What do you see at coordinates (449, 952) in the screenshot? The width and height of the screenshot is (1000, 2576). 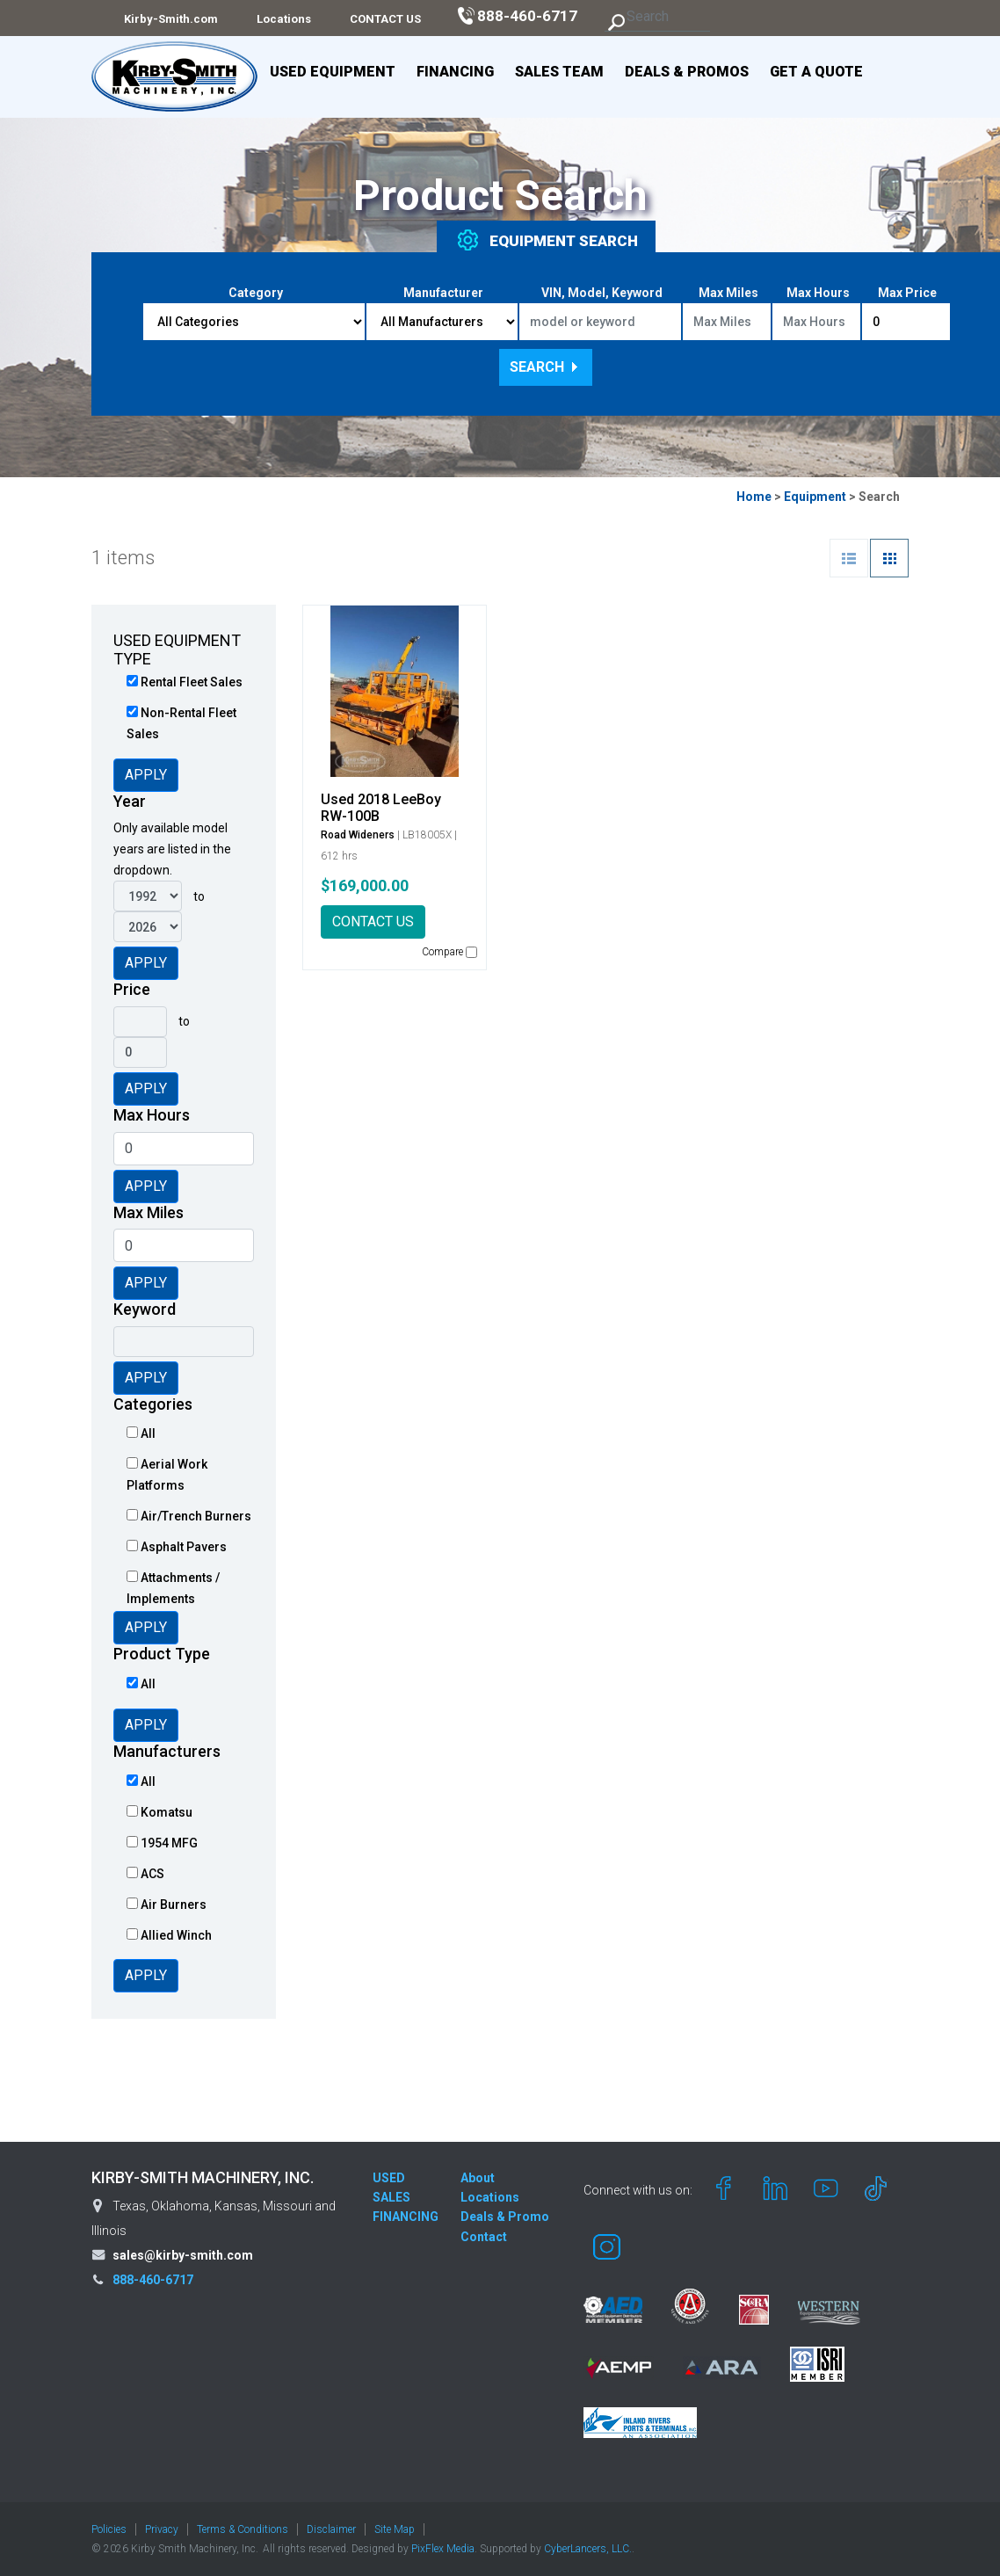 I see `Compare` at bounding box center [449, 952].